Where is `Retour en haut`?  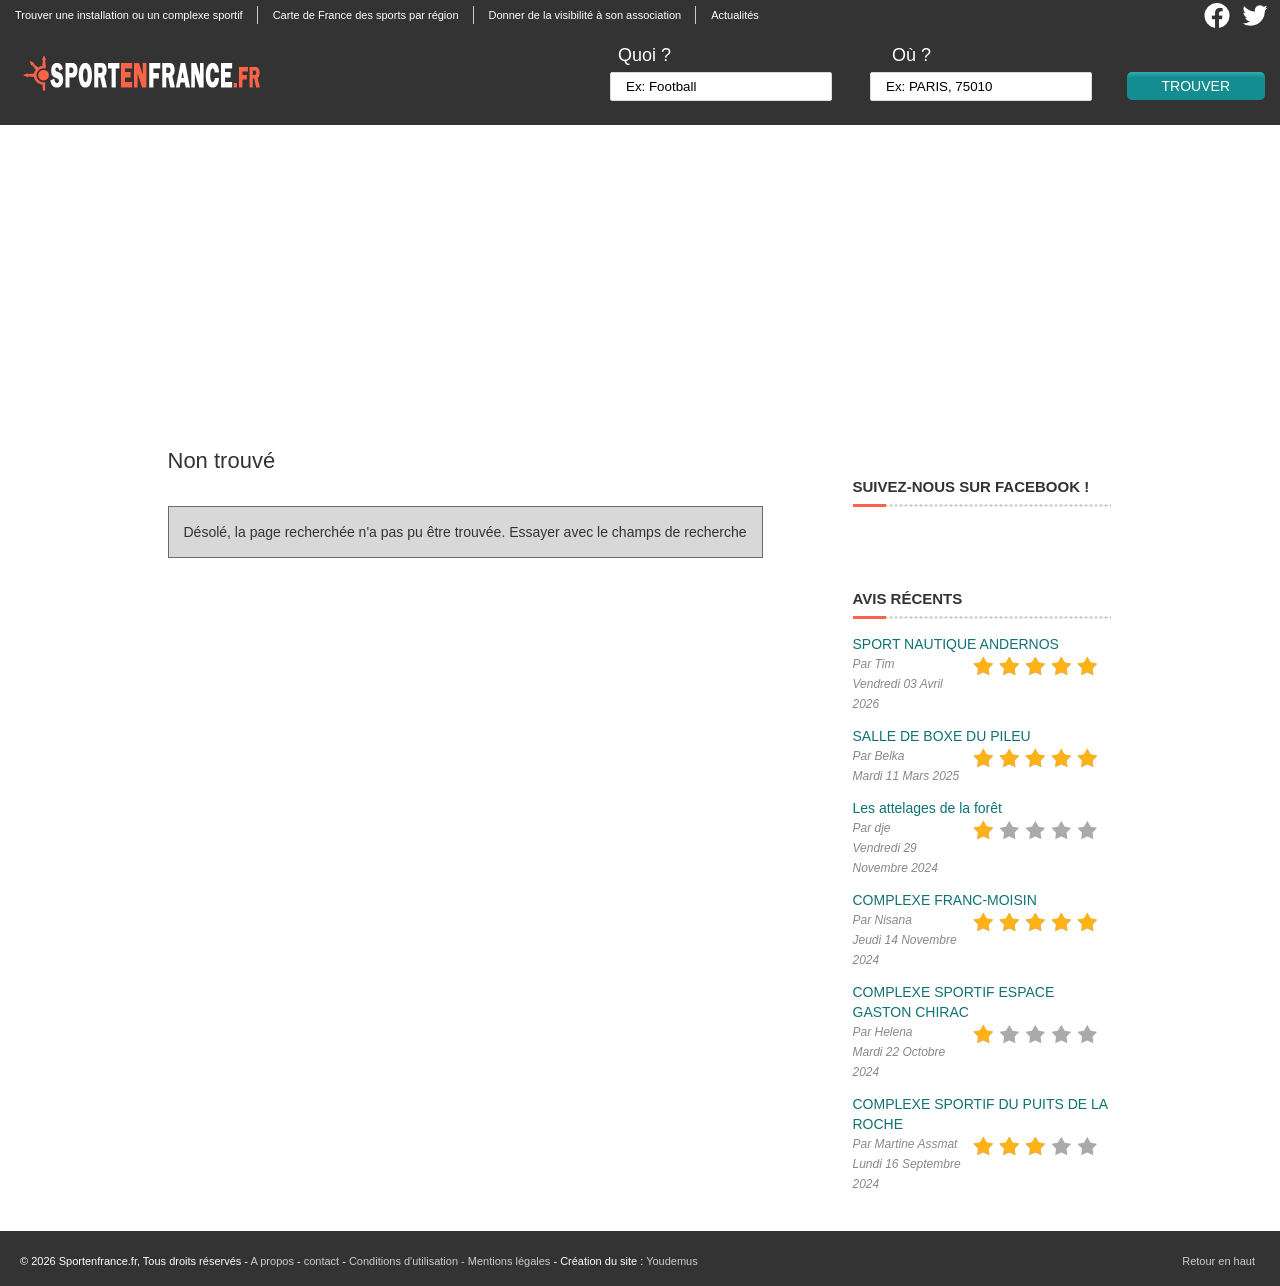 Retour en haut is located at coordinates (1218, 1261).